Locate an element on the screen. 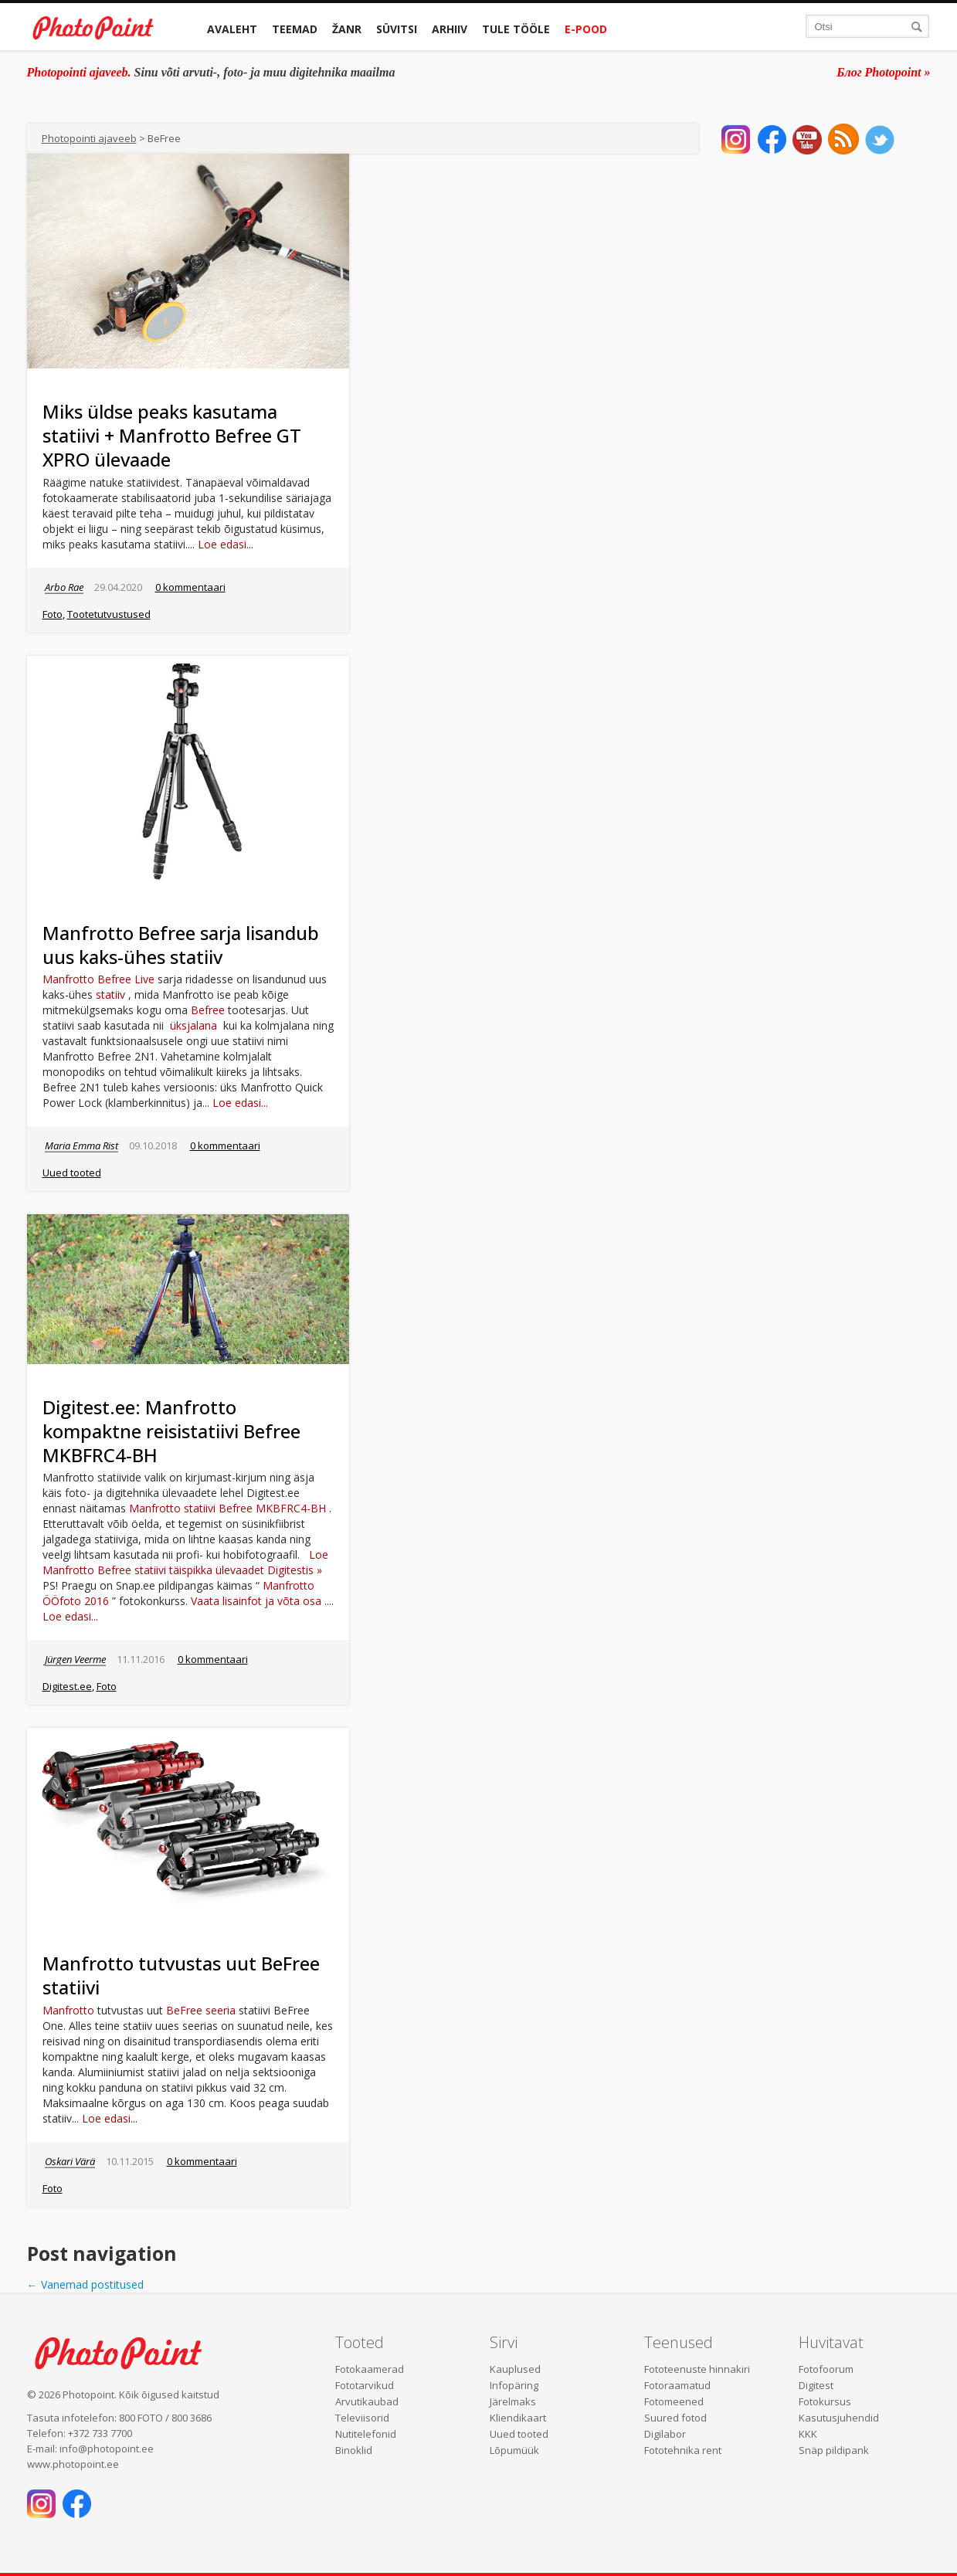 This screenshot has height=2576, width=957. Fotokursus is located at coordinates (825, 2401).